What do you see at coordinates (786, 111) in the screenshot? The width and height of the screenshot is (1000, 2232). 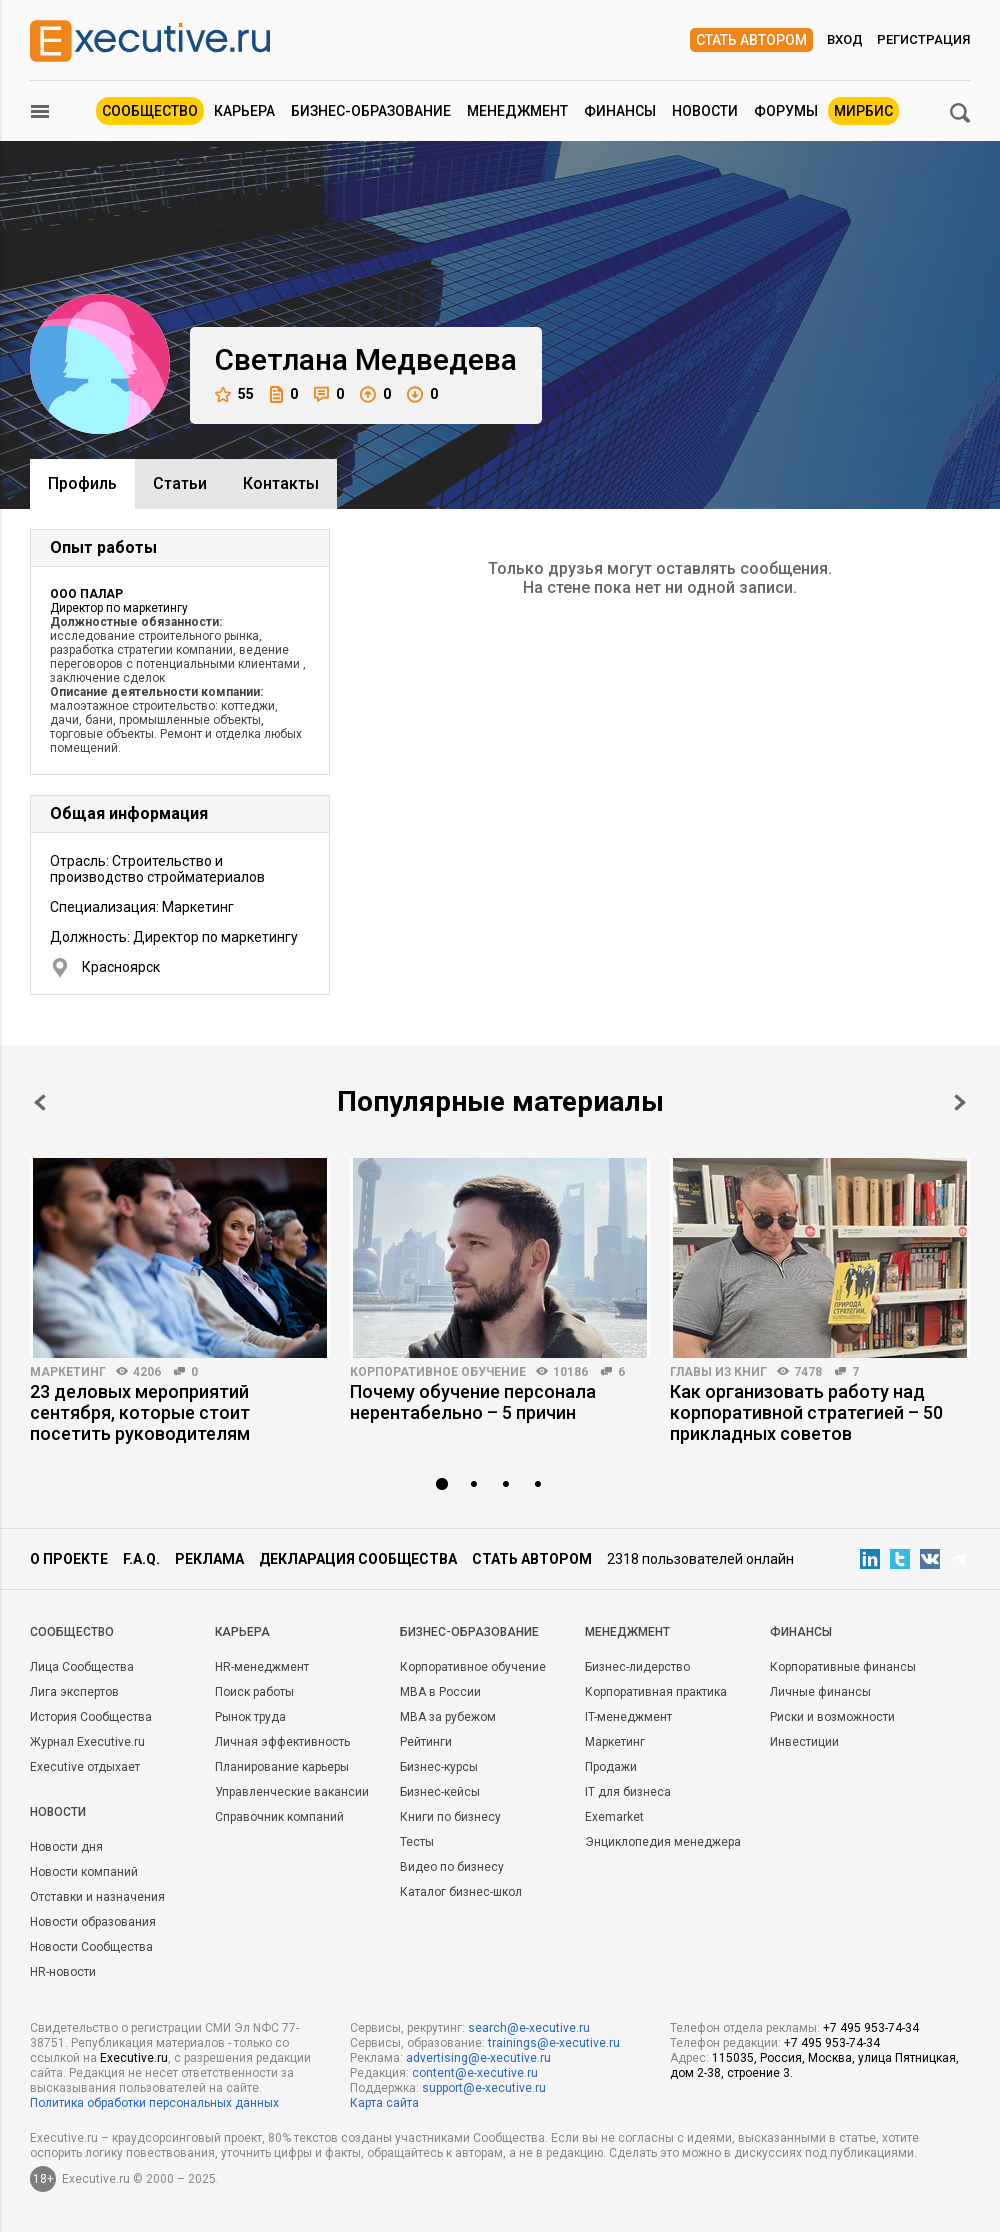 I see `Форумы` at bounding box center [786, 111].